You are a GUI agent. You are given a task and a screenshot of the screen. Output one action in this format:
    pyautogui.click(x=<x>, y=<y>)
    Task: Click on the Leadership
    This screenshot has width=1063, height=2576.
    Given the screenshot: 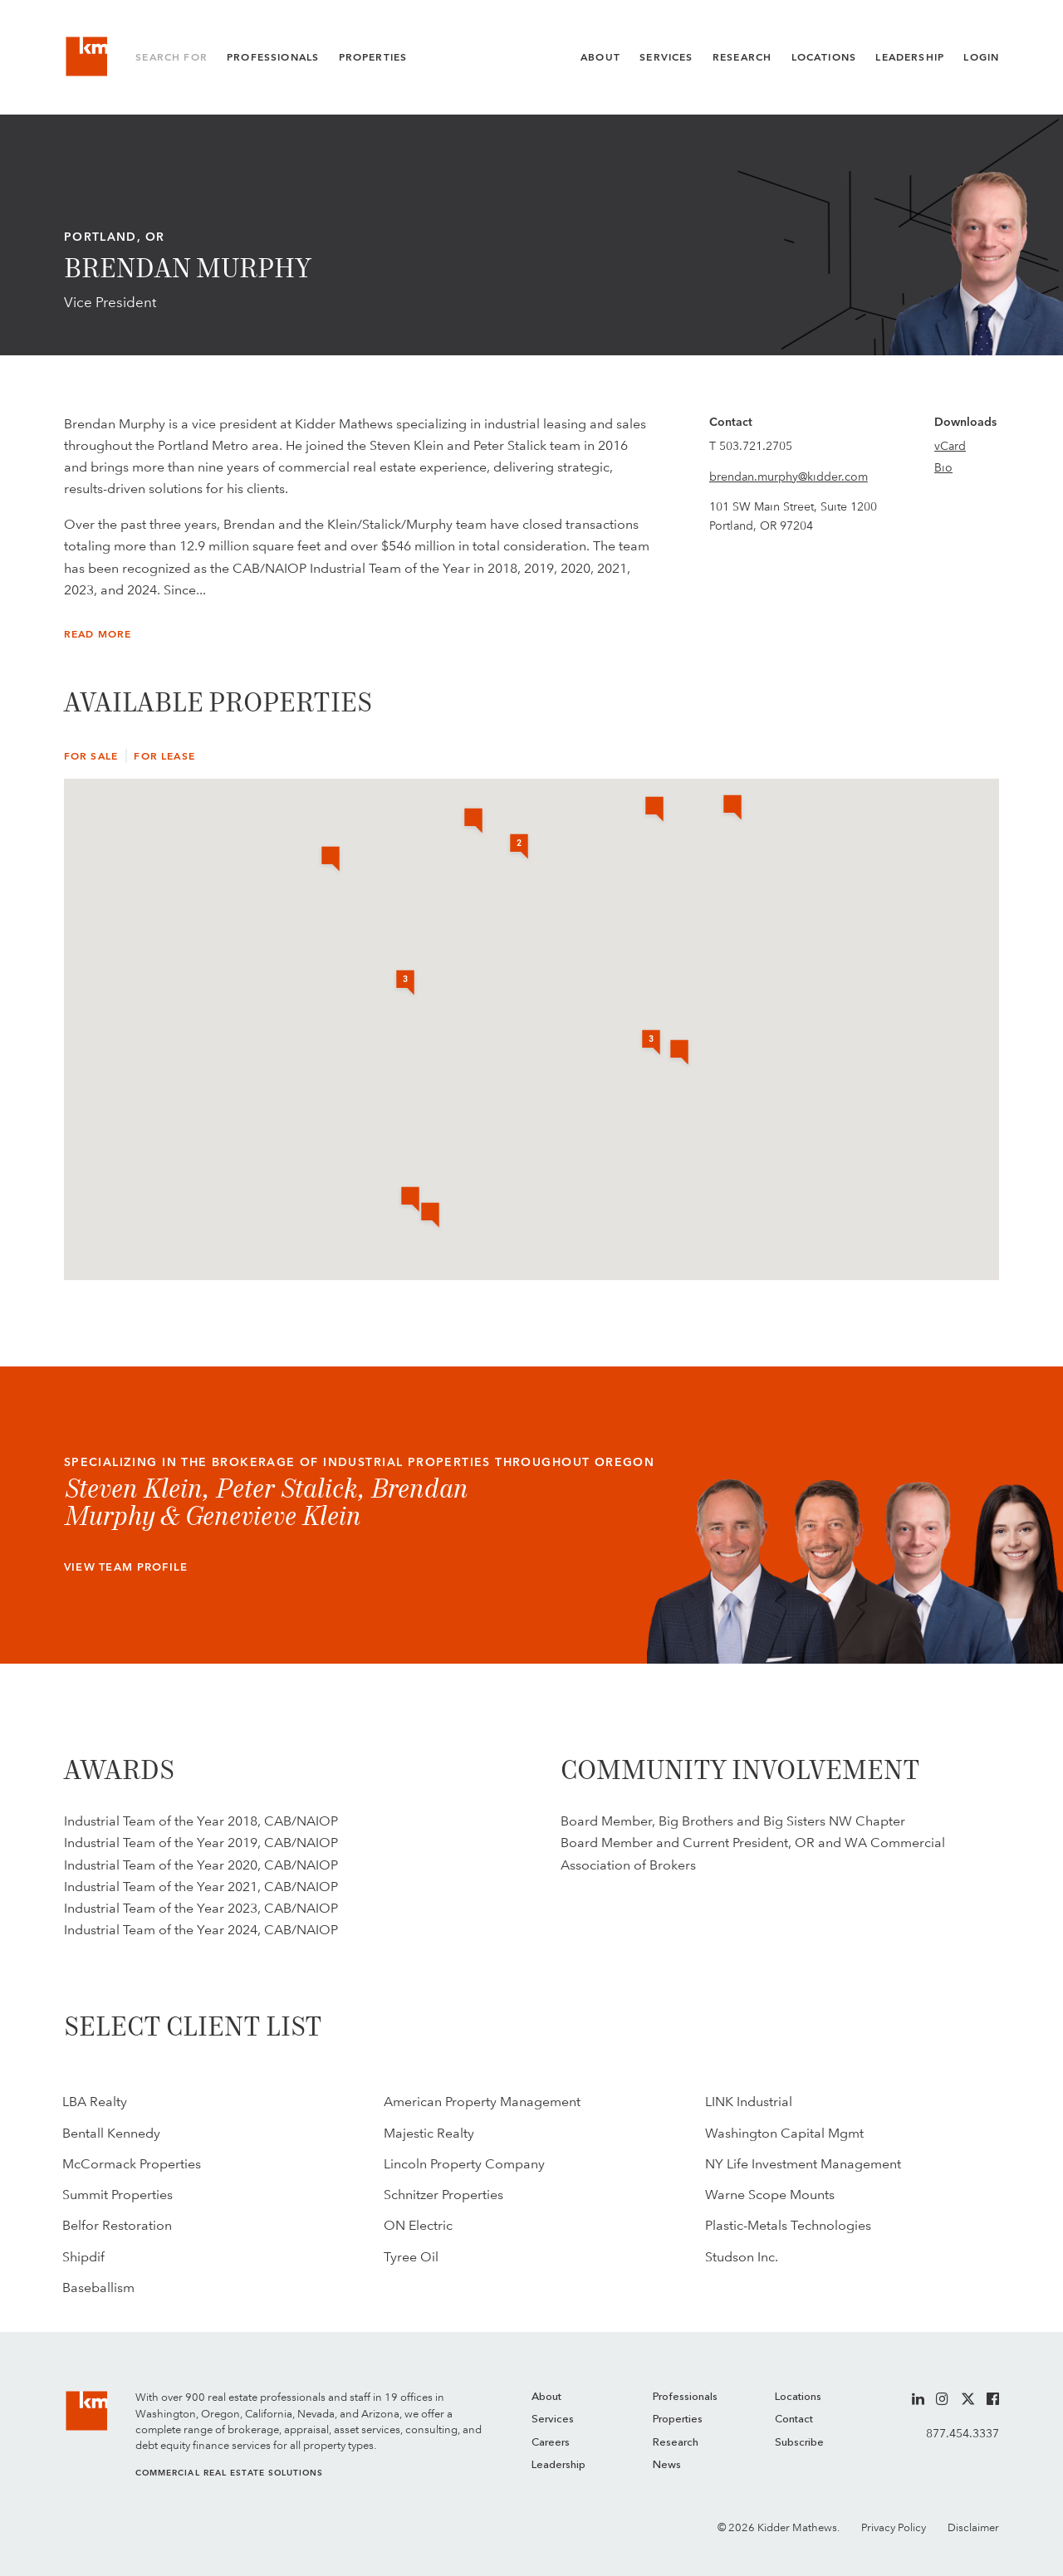 What is the action you would take?
    pyautogui.click(x=909, y=57)
    